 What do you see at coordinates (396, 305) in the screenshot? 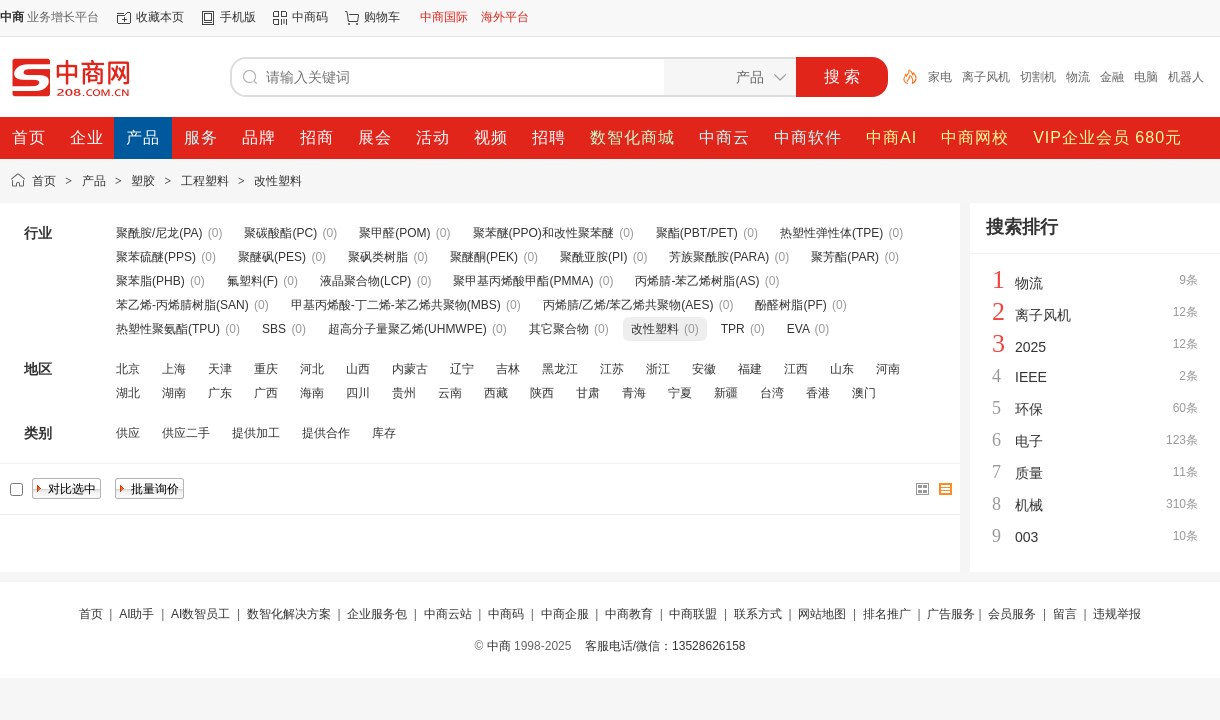
I see `甲基丙烯酸-丁二烯-苯乙烯共聚物(MBS)` at bounding box center [396, 305].